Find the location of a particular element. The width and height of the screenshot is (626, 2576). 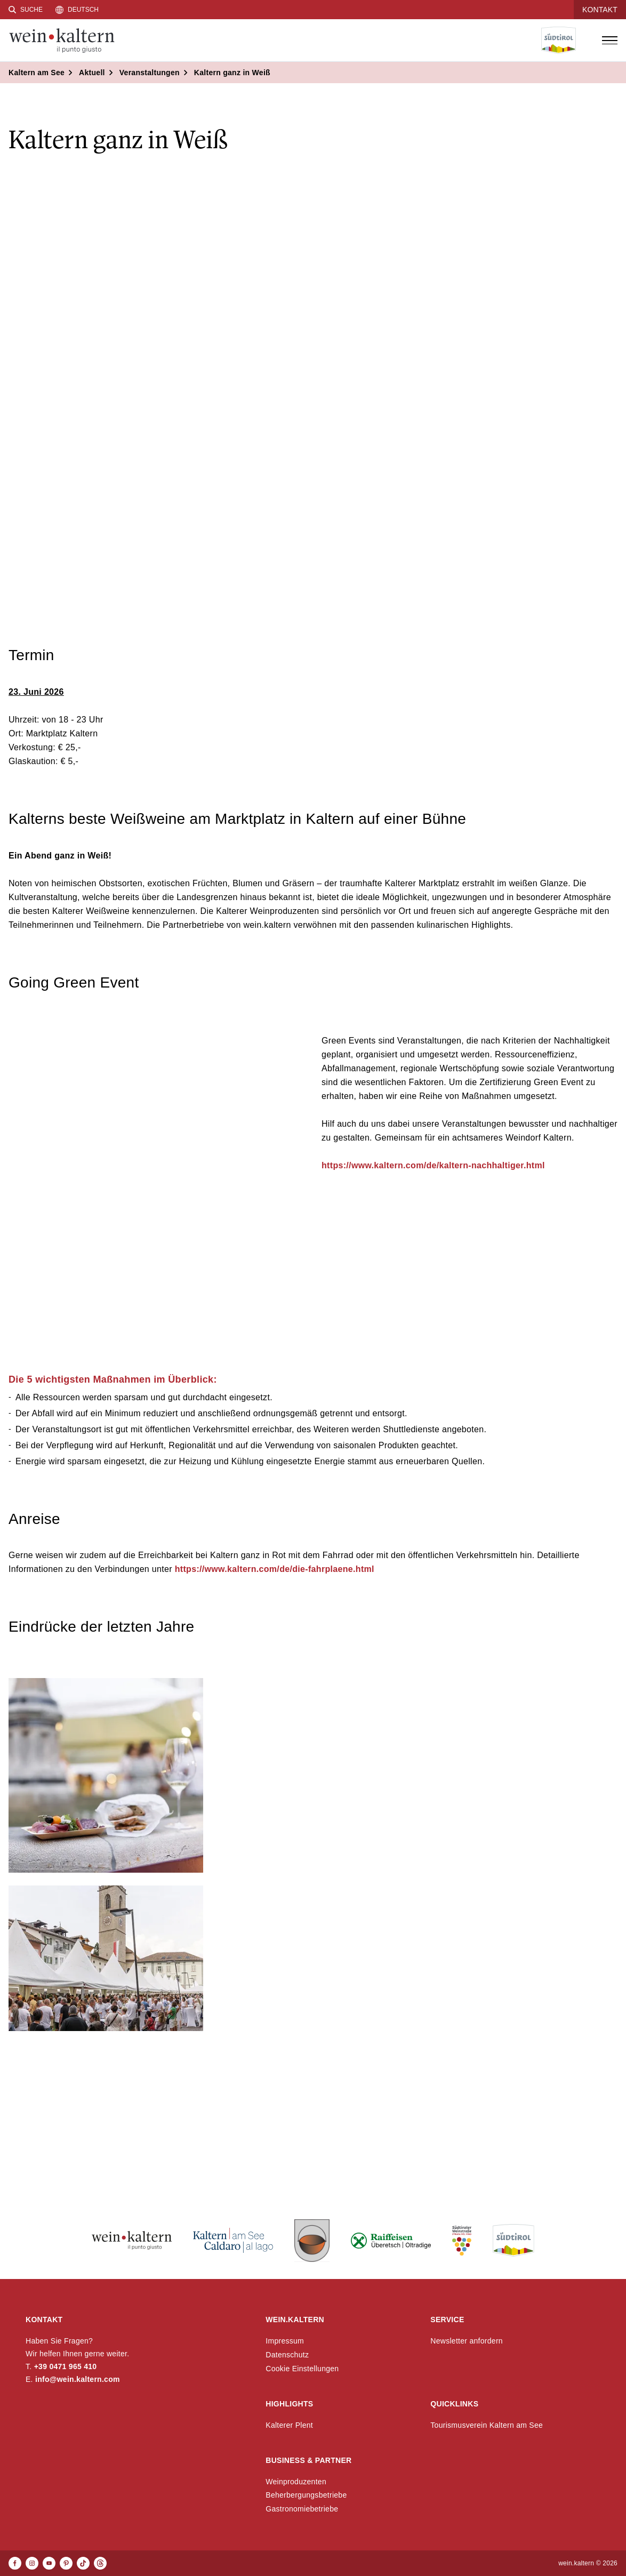

[Youtube] is located at coordinates (49, 2563).